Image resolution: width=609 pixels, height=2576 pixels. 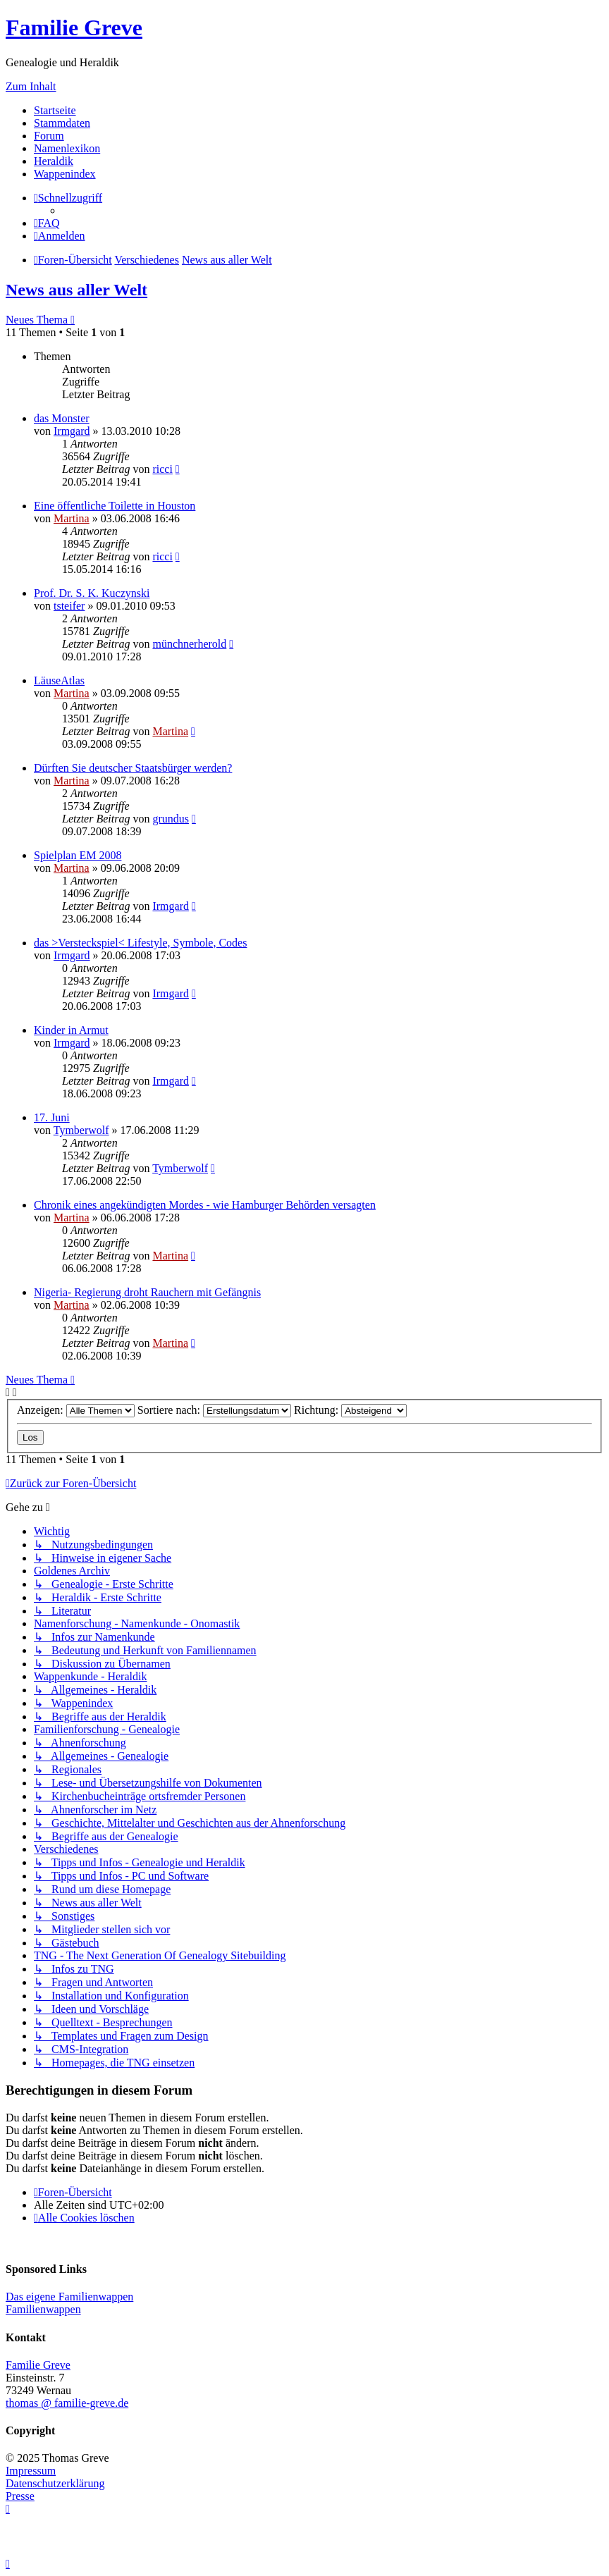 What do you see at coordinates (74, 27) in the screenshot?
I see `Familie Greve` at bounding box center [74, 27].